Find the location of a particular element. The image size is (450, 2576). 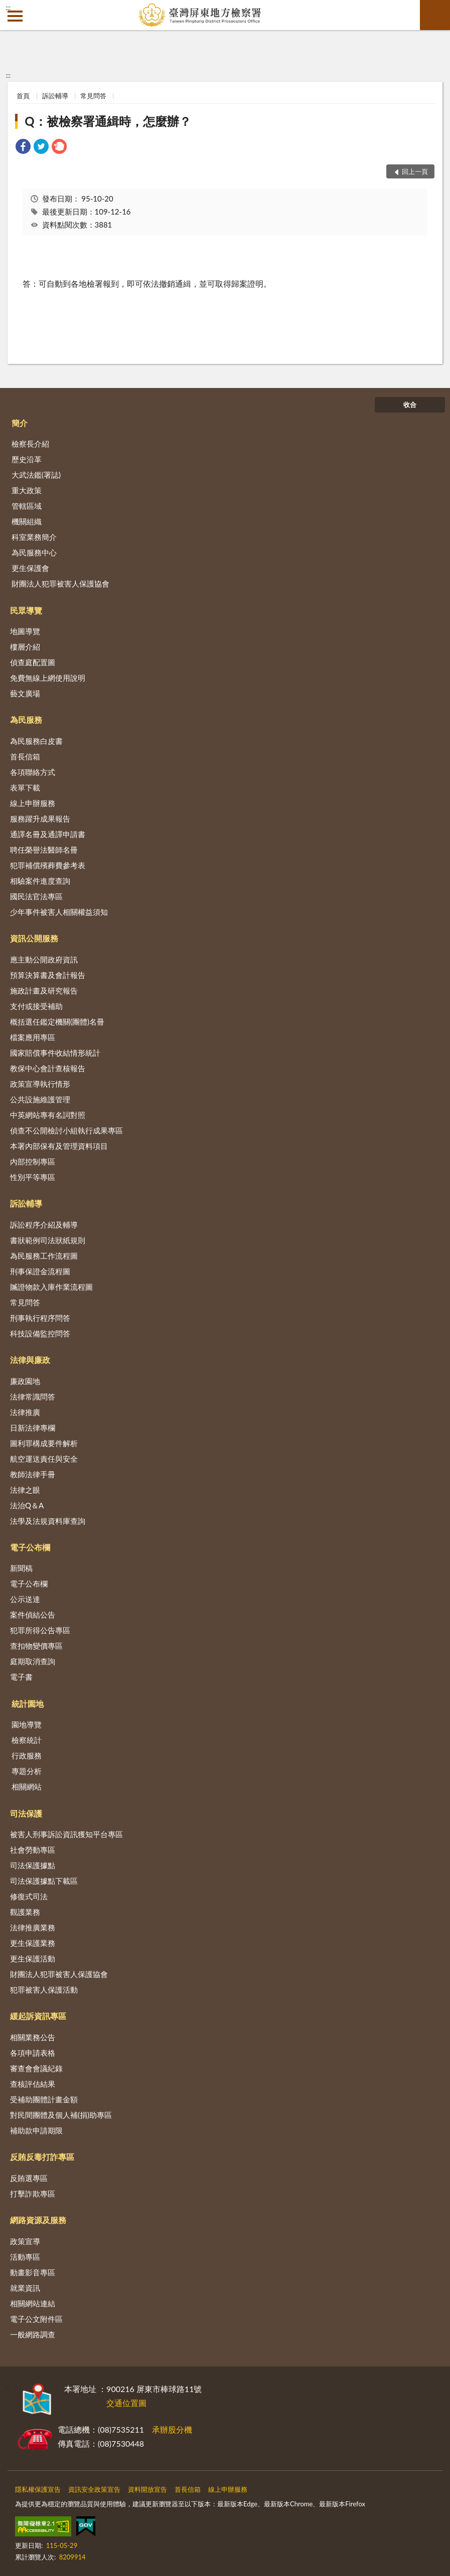

相關網站 is located at coordinates (27, 1786).